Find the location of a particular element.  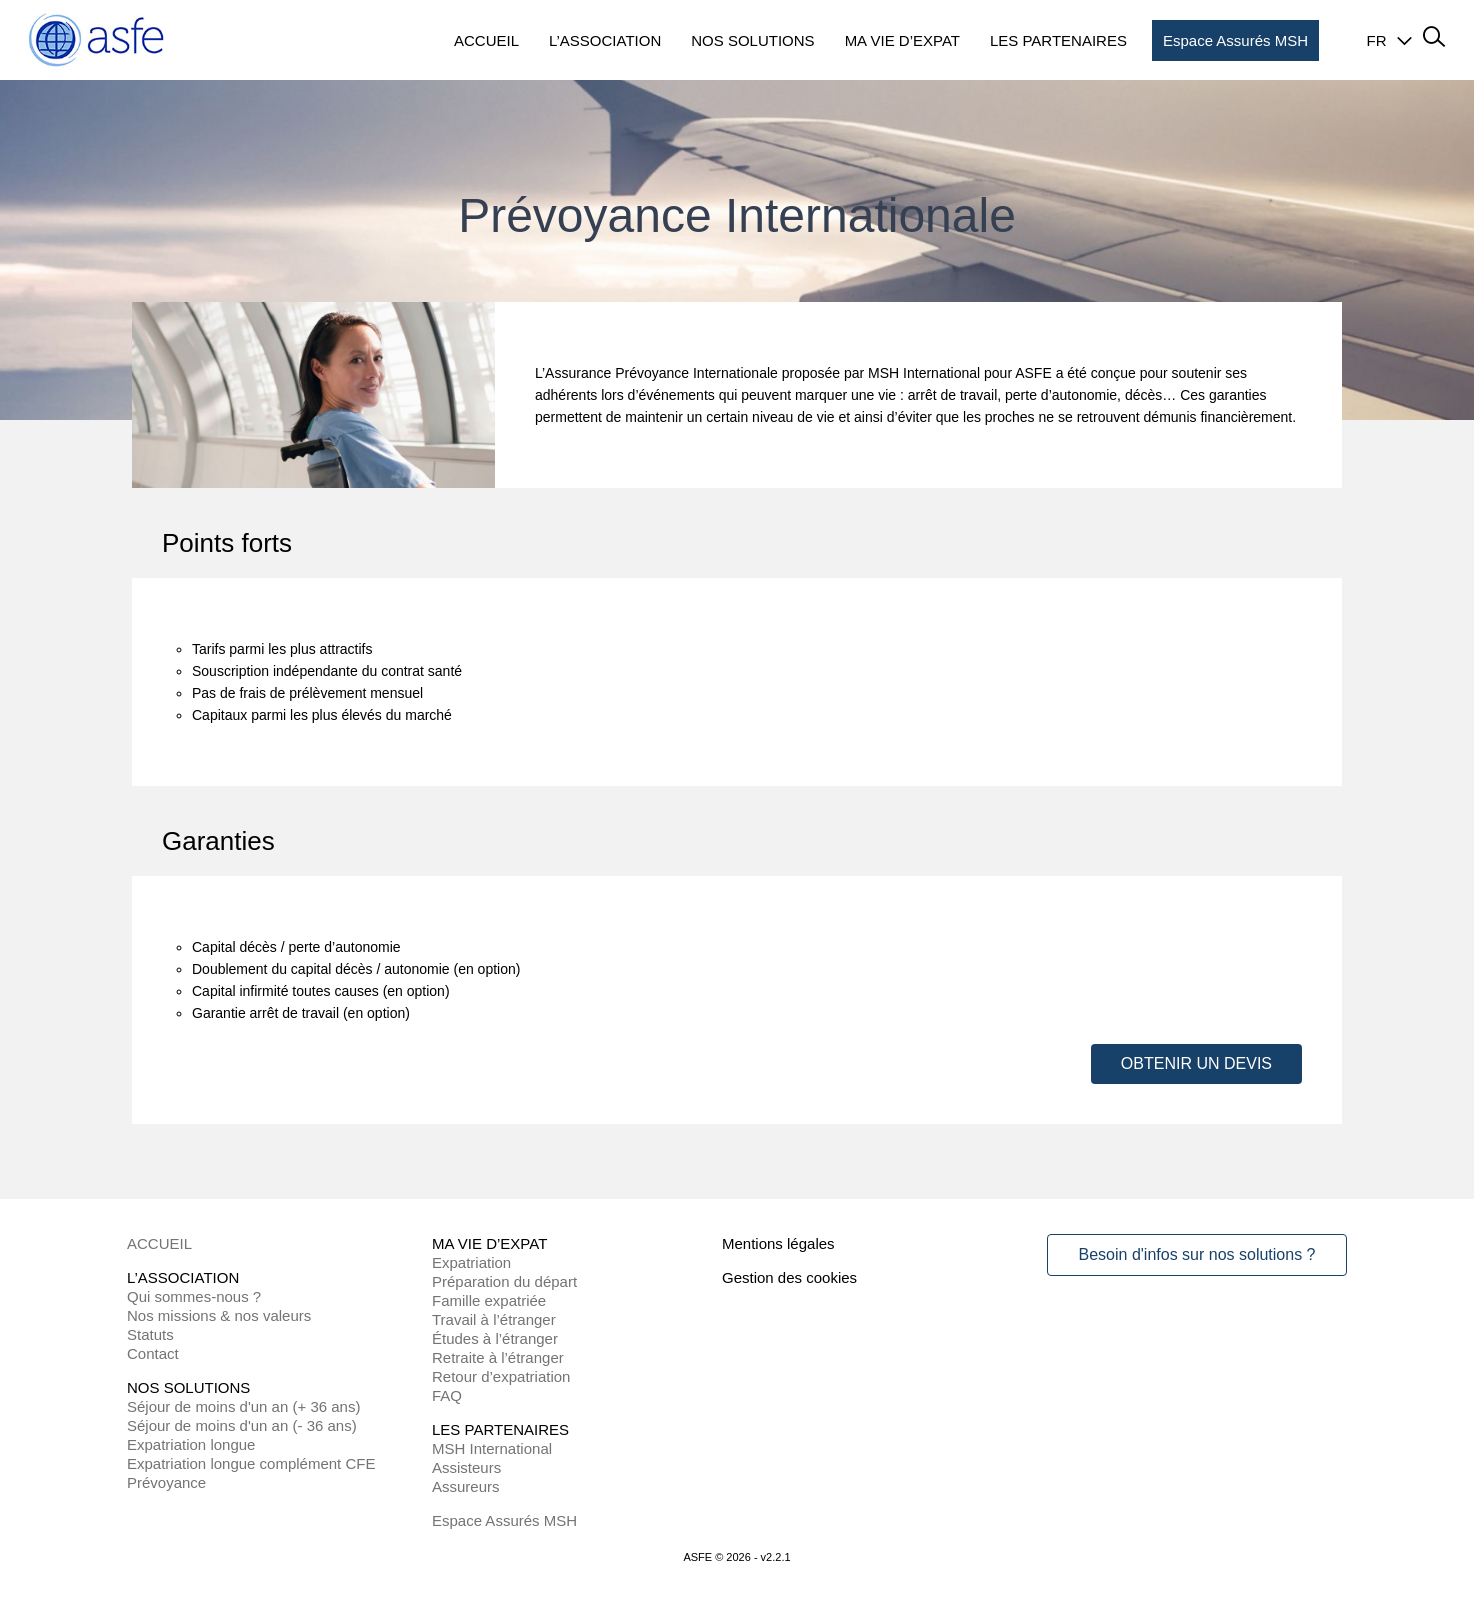

OBTENIR UN DEVIS is located at coordinates (1196, 1063).